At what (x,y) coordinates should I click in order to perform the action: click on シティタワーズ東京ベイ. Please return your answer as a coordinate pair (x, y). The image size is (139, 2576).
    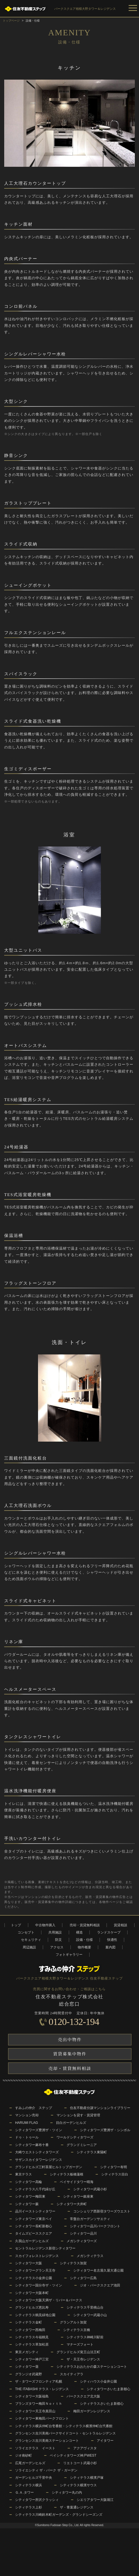
    Looking at the image, I should click on (33, 2219).